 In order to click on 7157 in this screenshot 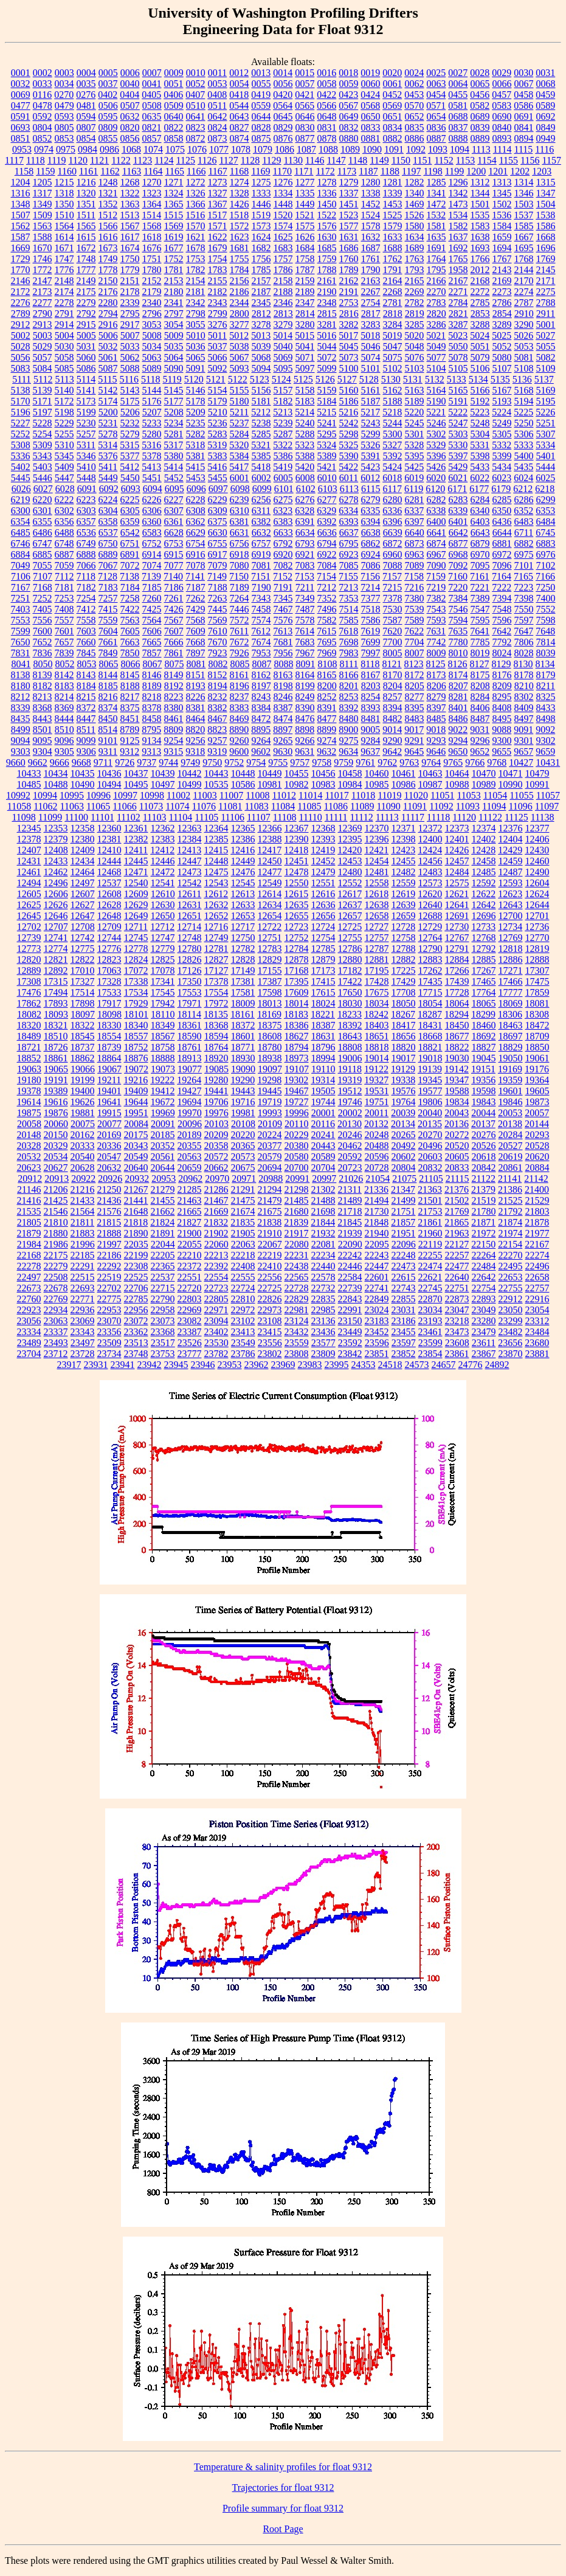, I will do `click(392, 576)`.